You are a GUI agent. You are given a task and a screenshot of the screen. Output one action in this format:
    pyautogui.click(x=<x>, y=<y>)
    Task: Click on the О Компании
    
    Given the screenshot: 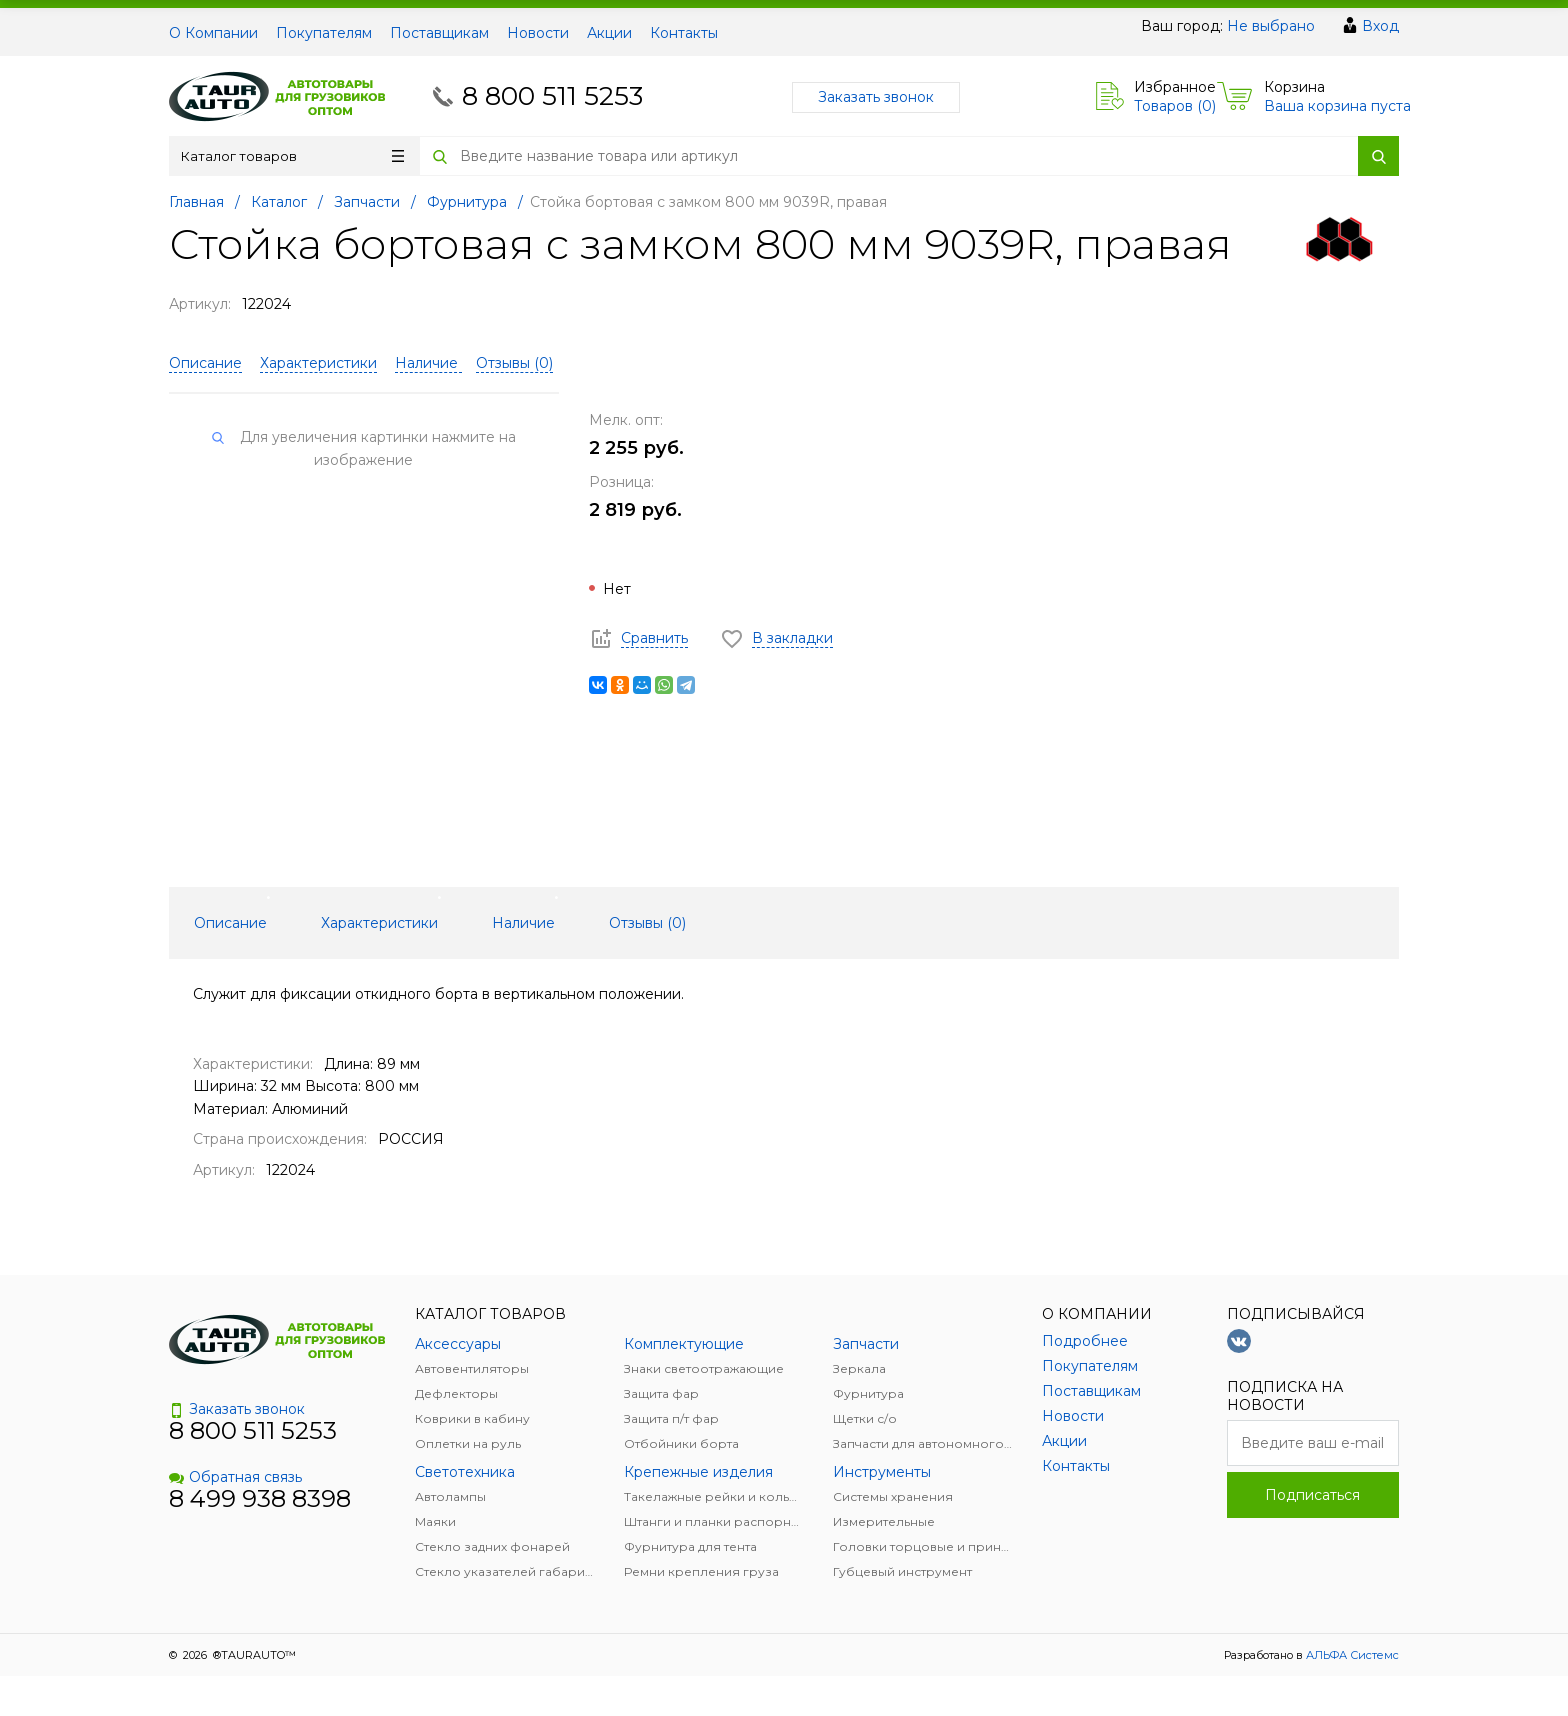 What is the action you would take?
    pyautogui.click(x=213, y=33)
    